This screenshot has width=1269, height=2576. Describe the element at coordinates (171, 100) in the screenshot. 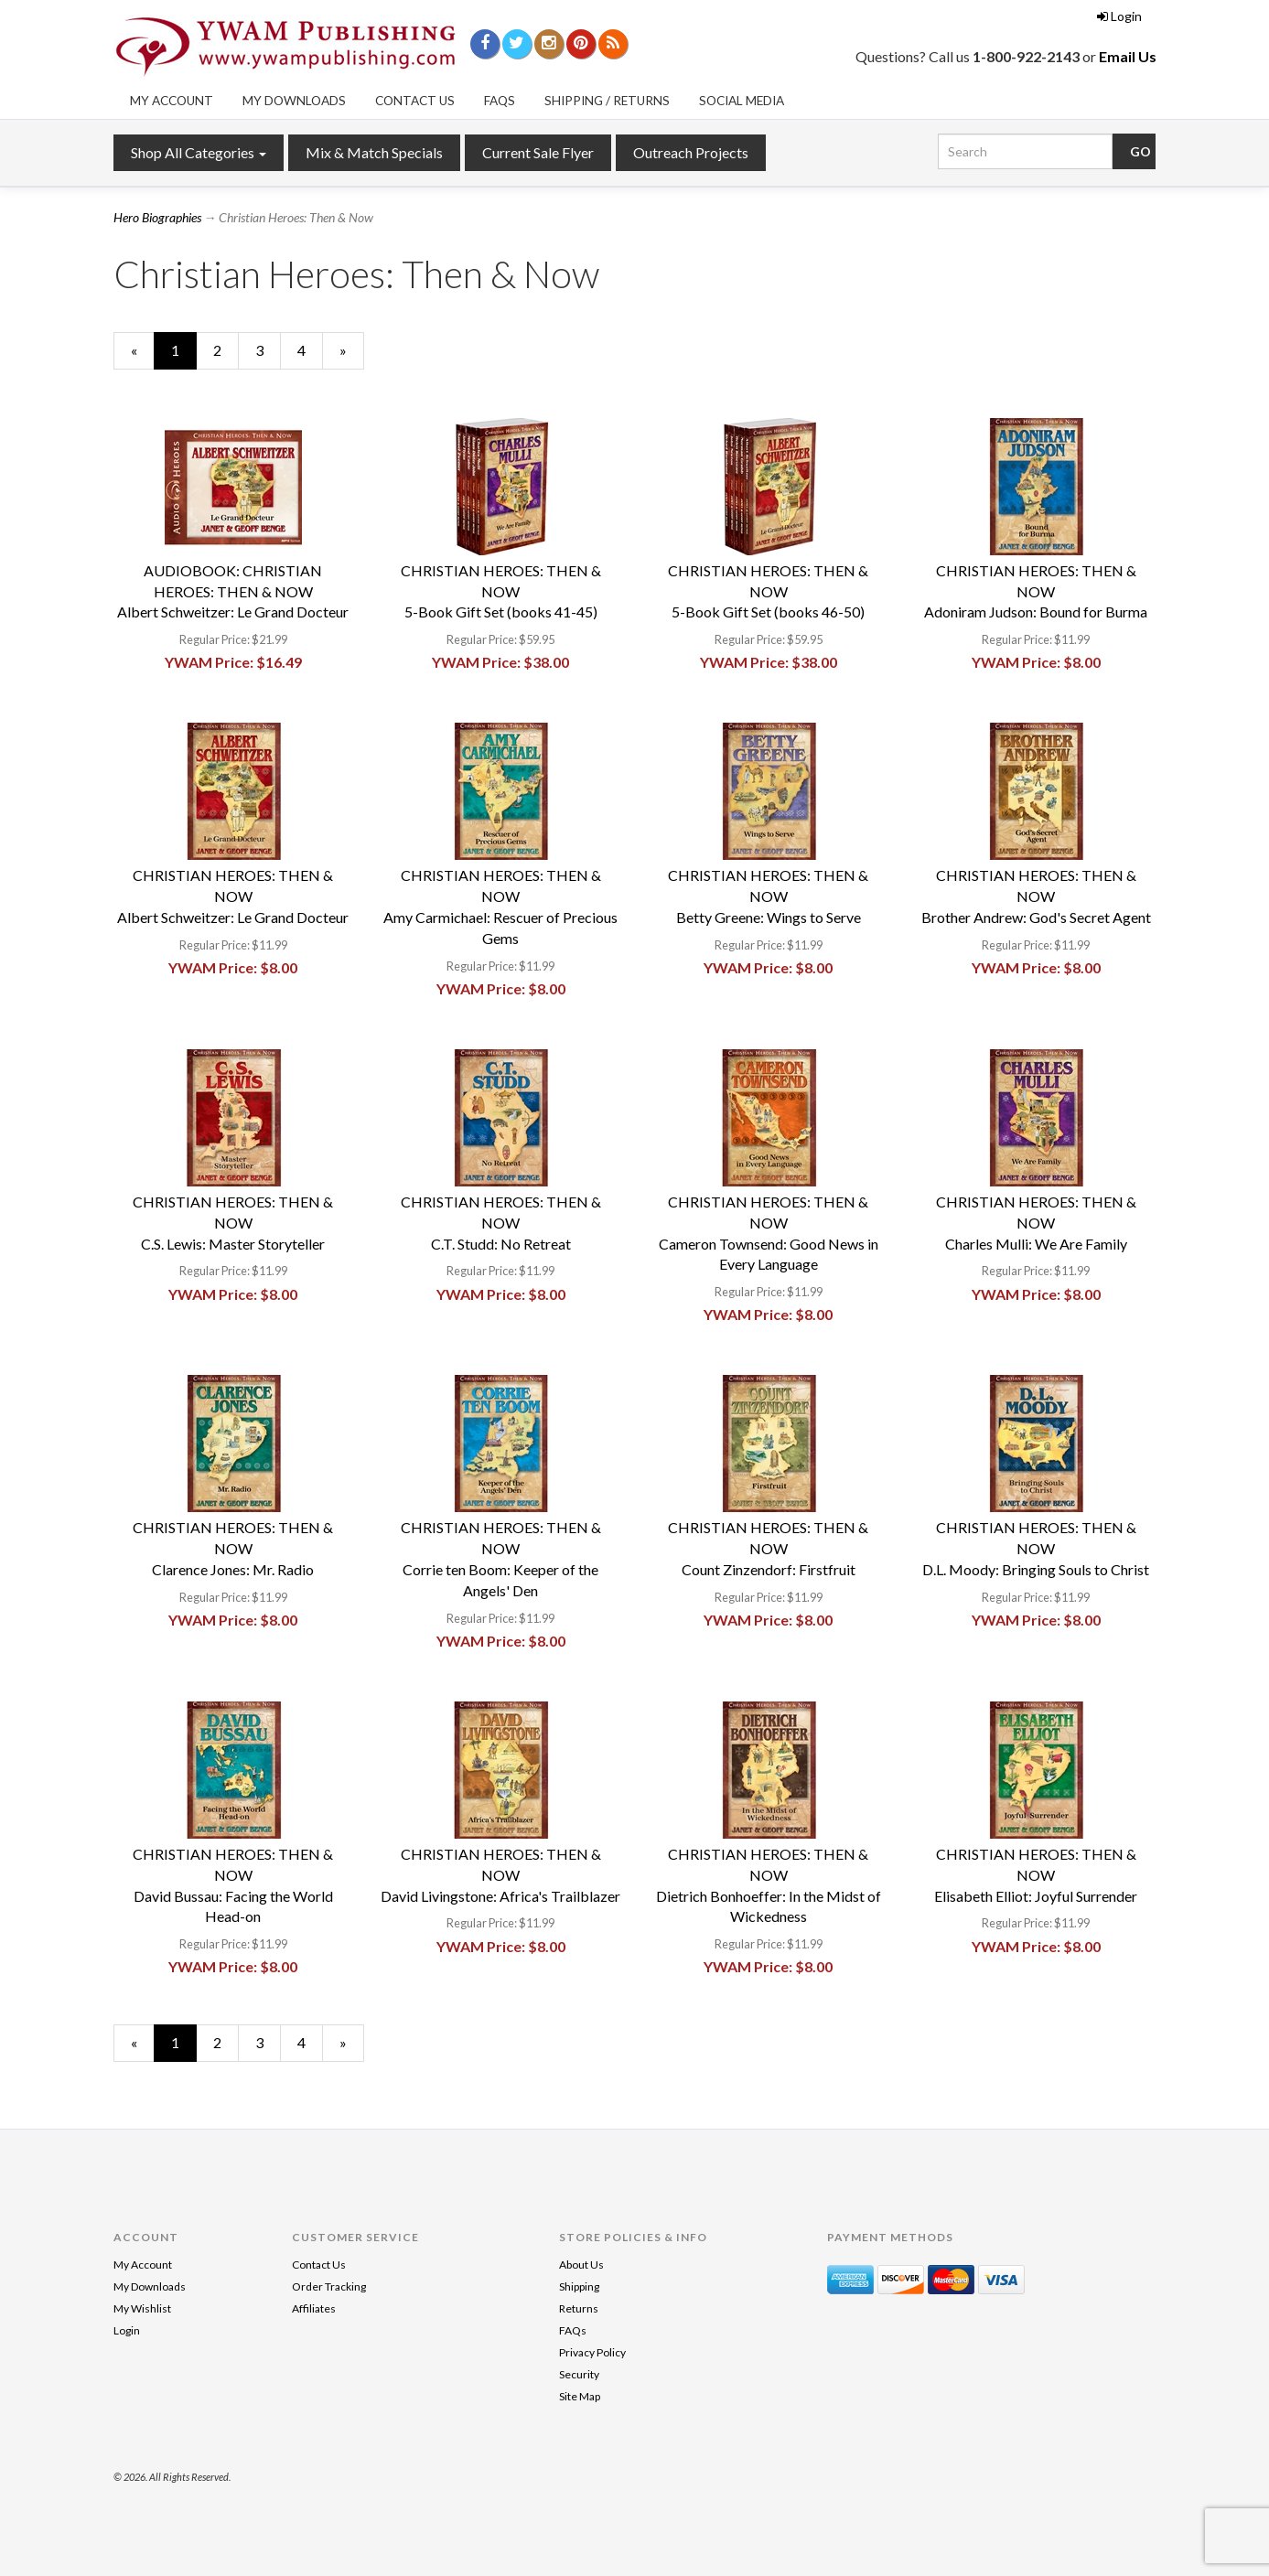

I see `My Account` at that location.